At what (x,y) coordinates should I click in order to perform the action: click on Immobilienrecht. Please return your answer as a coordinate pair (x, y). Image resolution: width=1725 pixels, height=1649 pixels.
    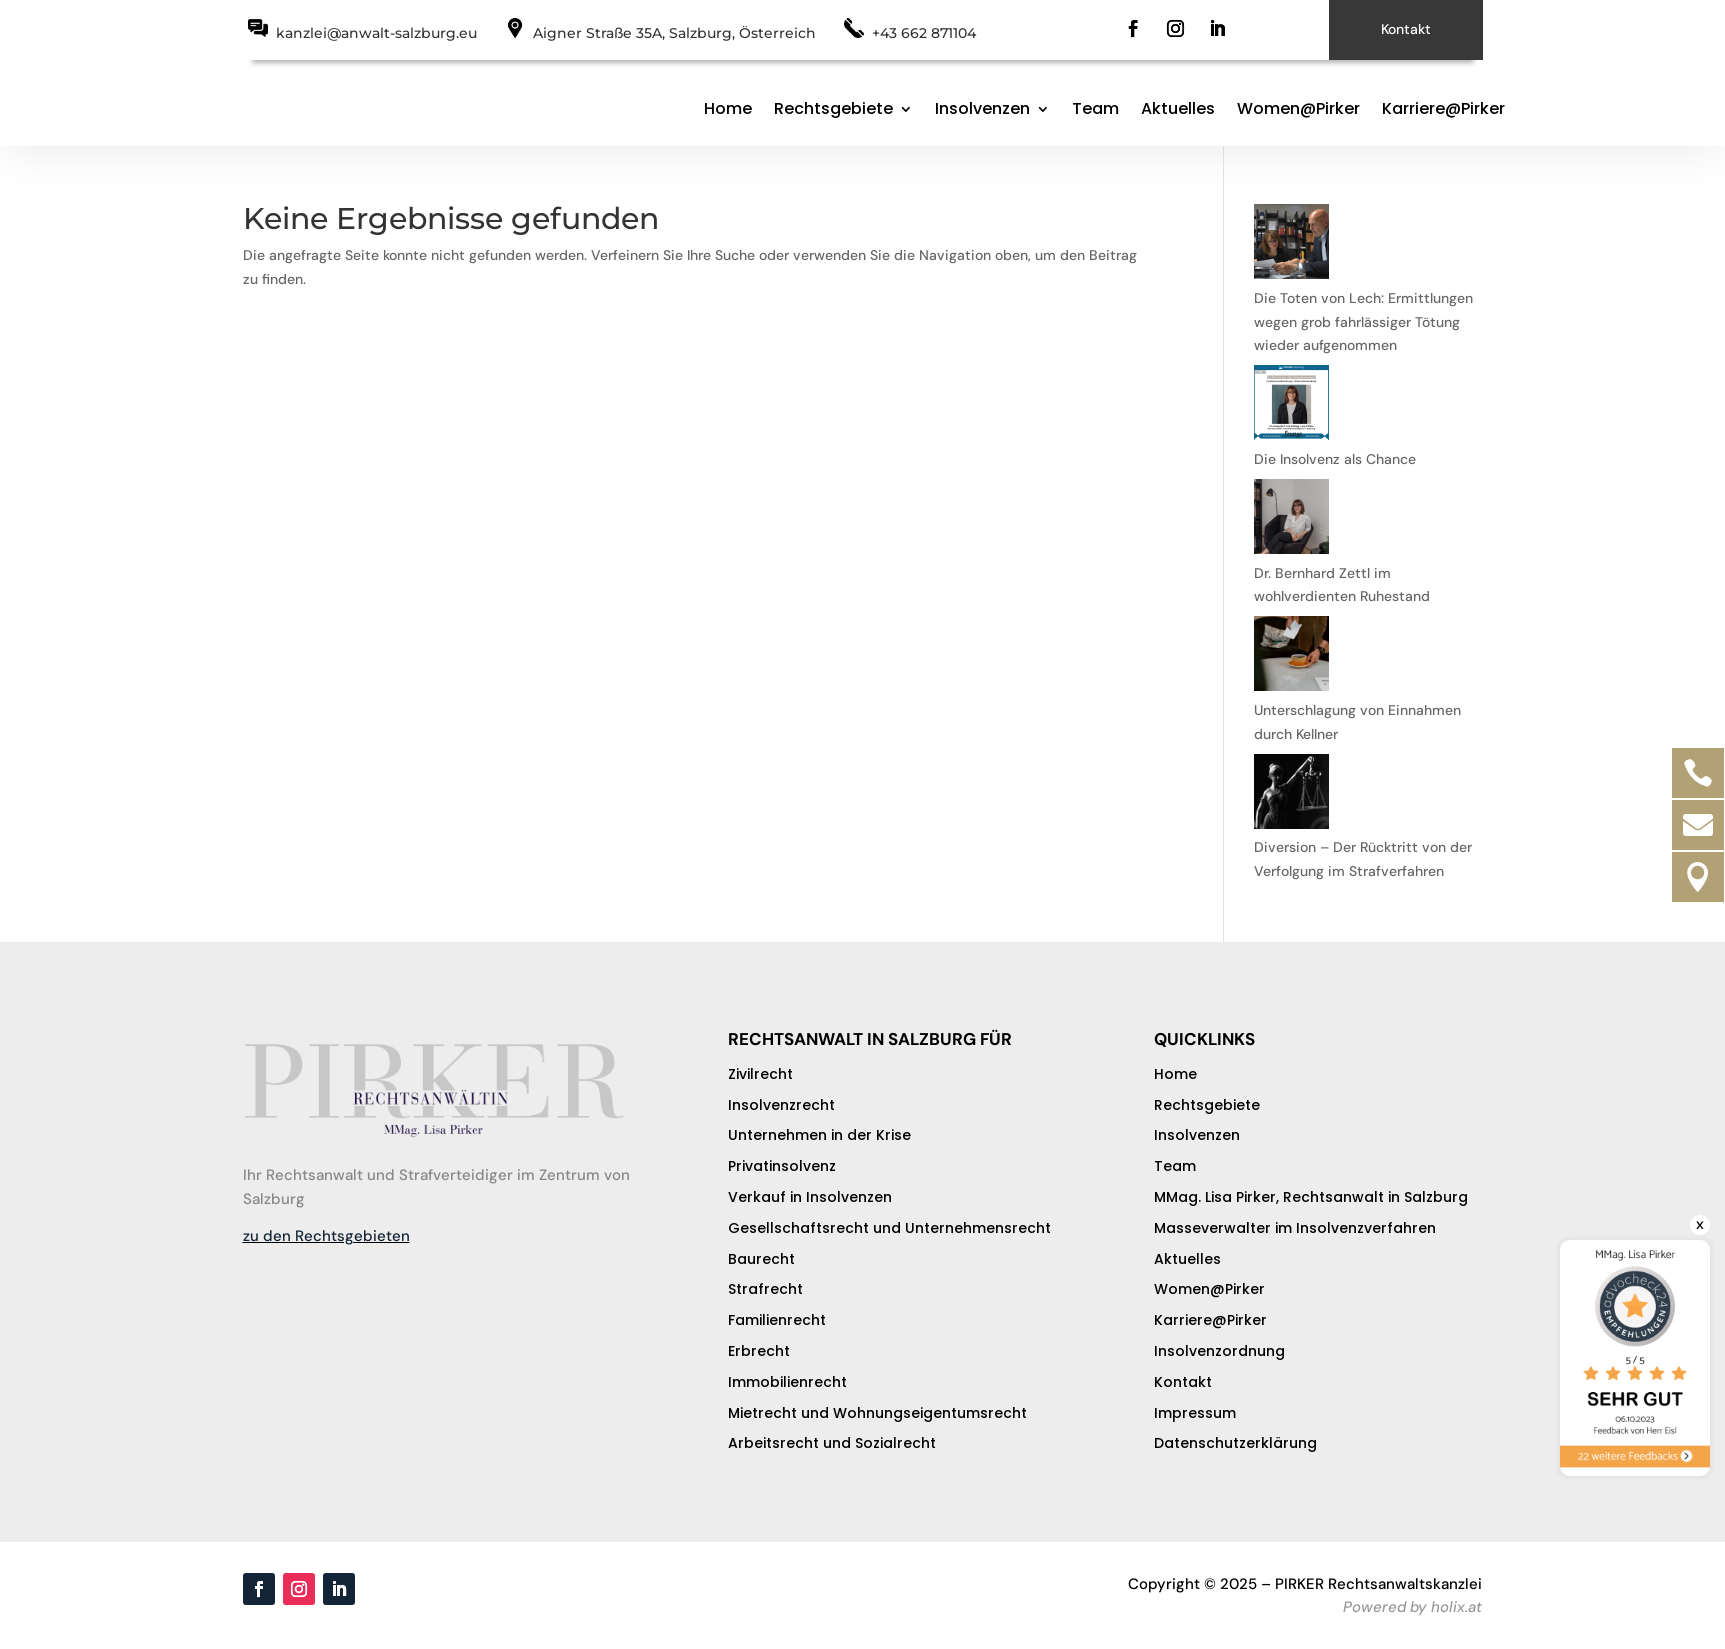
    Looking at the image, I should click on (787, 1382).